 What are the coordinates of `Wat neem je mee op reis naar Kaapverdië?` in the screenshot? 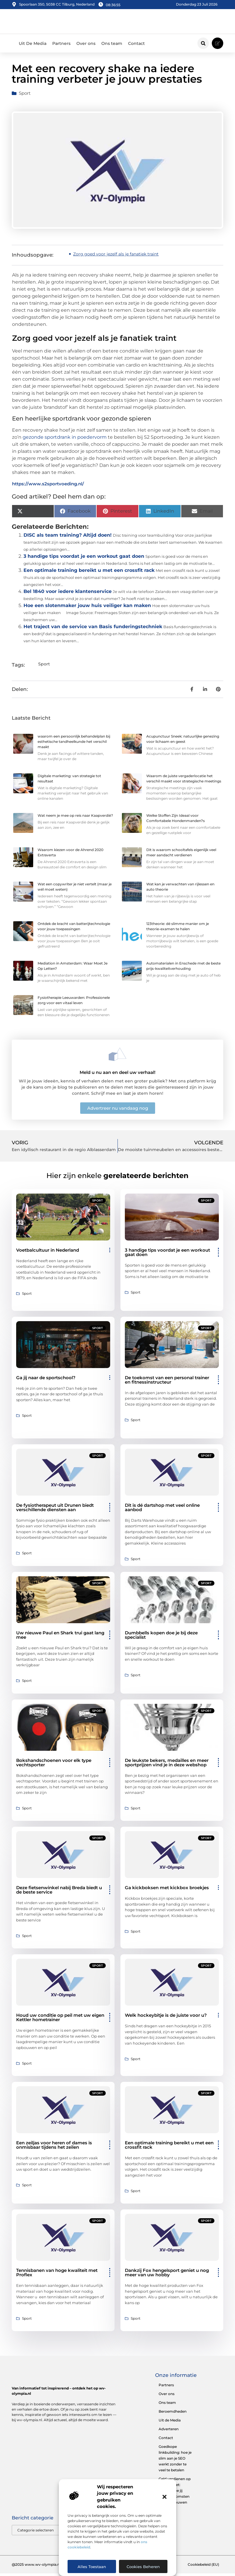 It's located at (75, 818).